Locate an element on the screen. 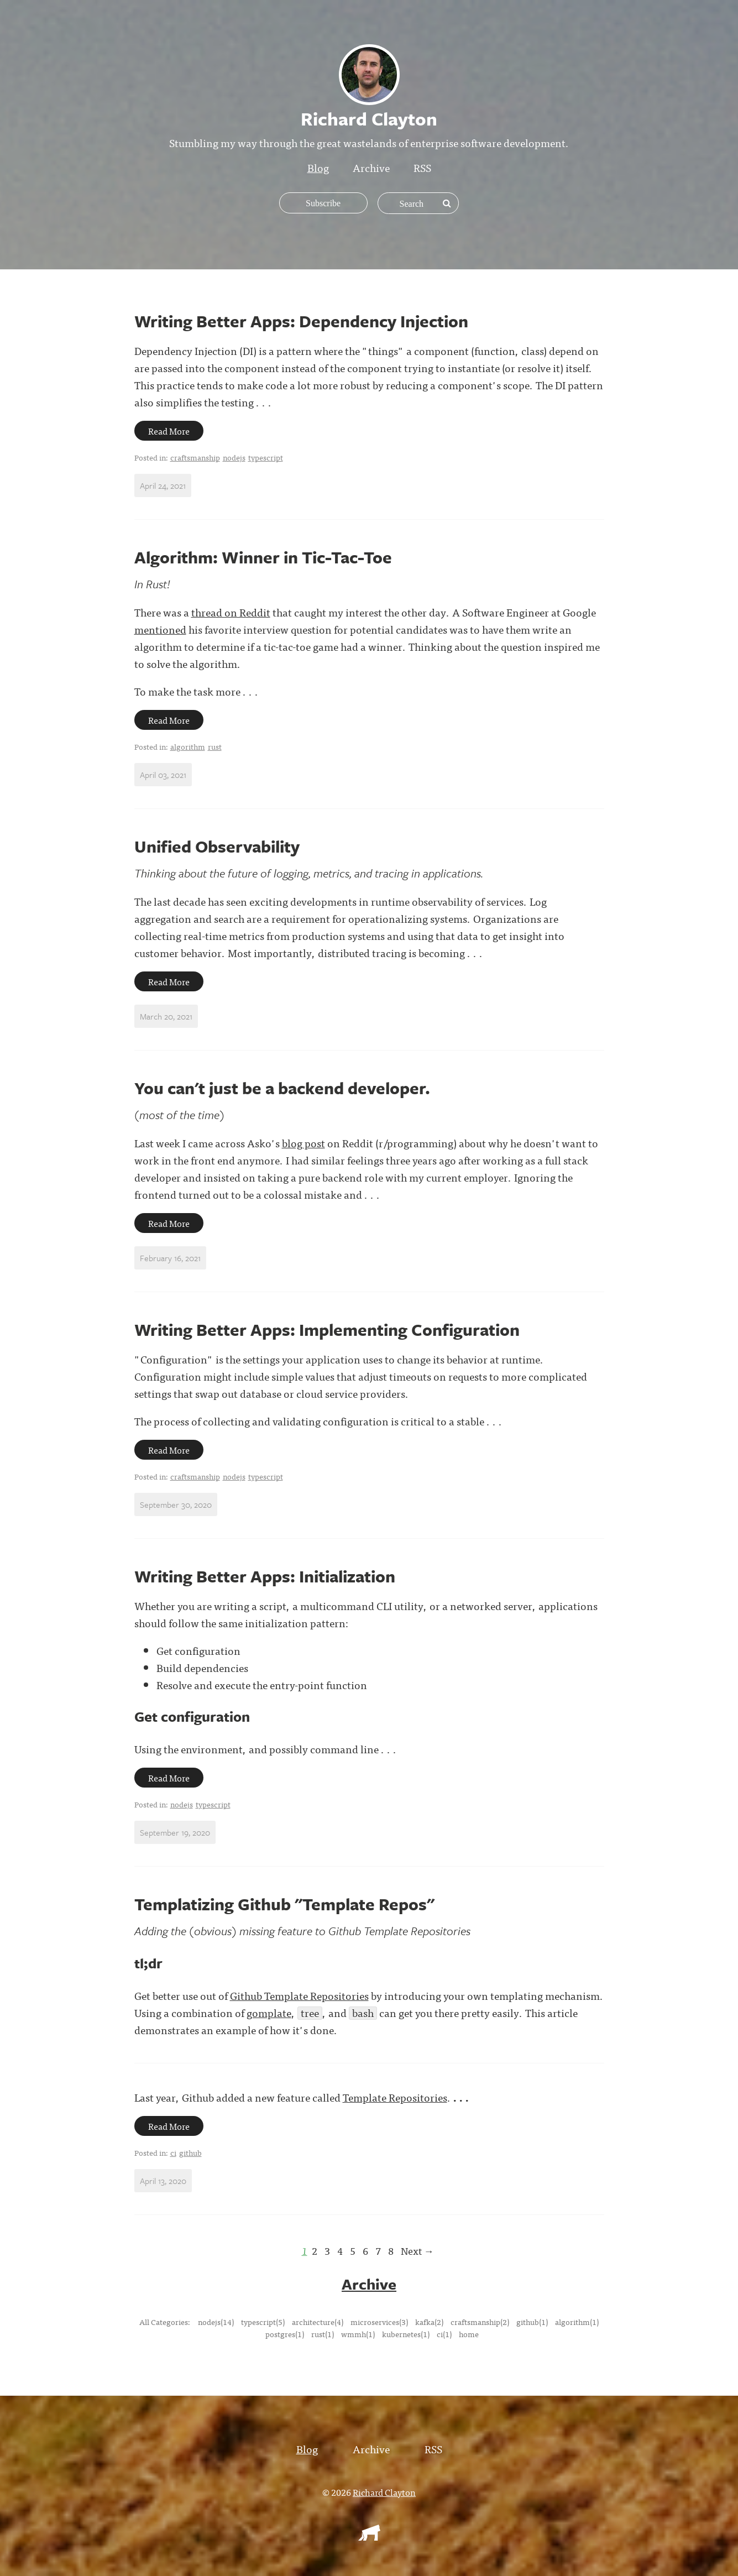  home is located at coordinates (469, 2333).